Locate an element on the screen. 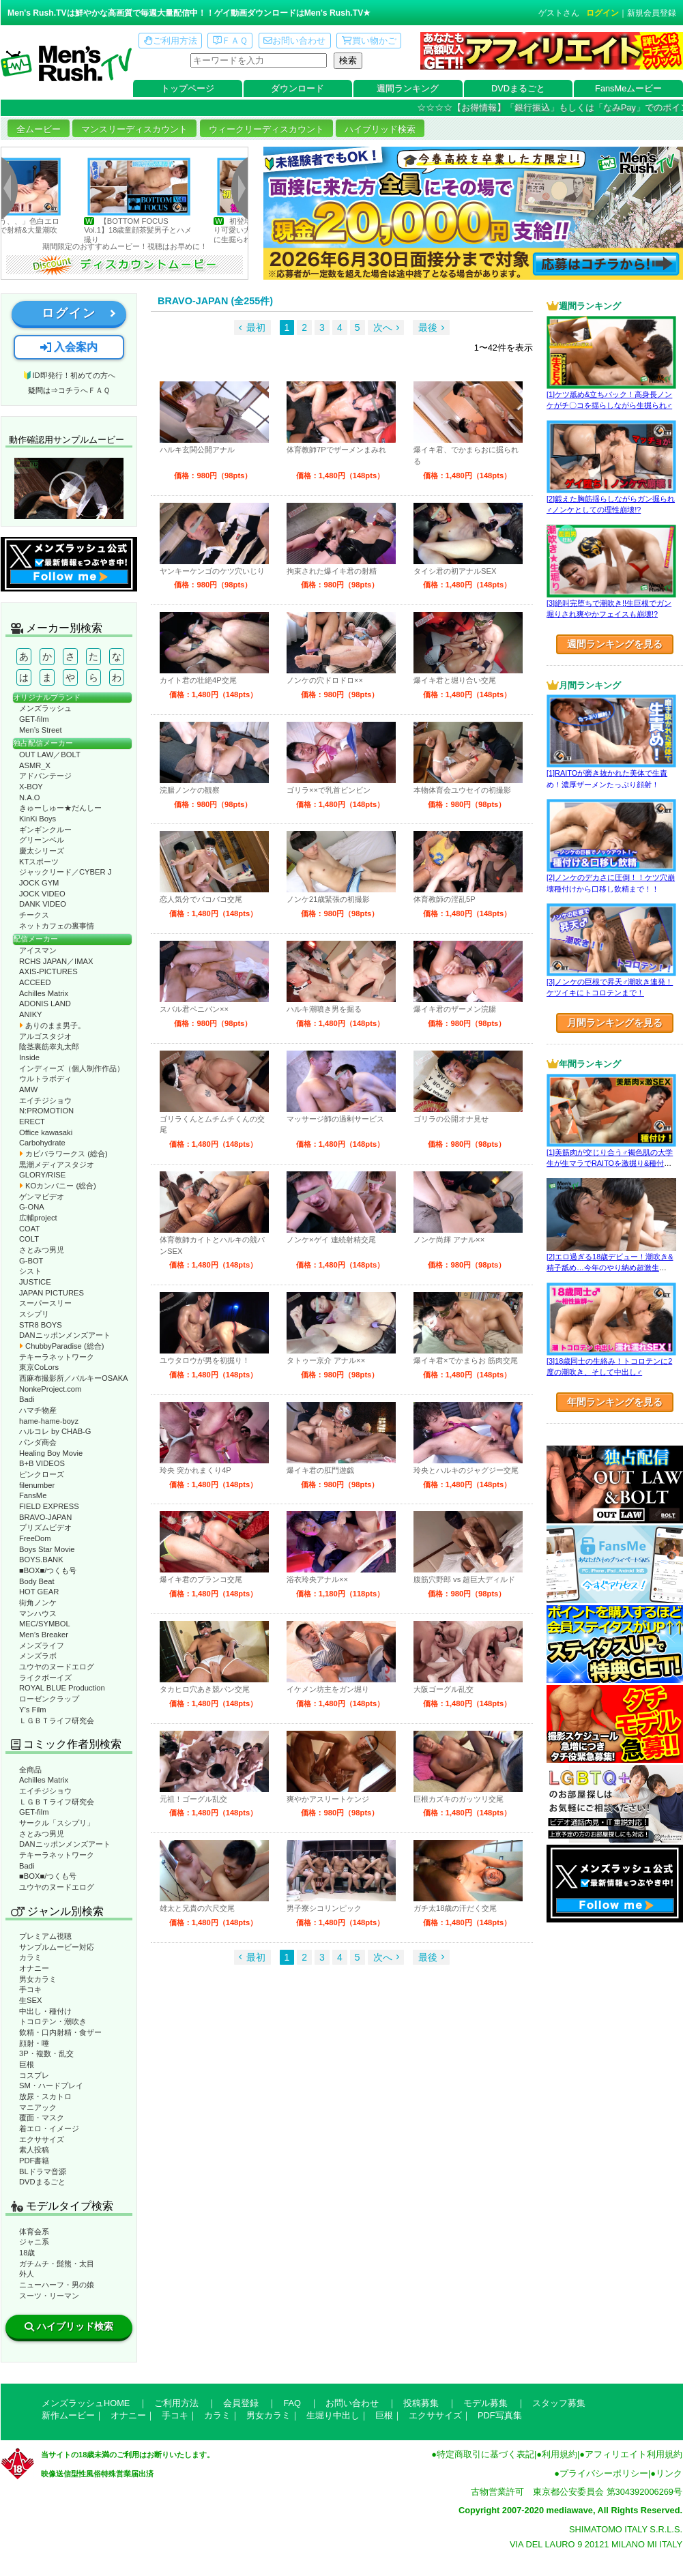  3P・複数・乱交 is located at coordinates (46, 2053).